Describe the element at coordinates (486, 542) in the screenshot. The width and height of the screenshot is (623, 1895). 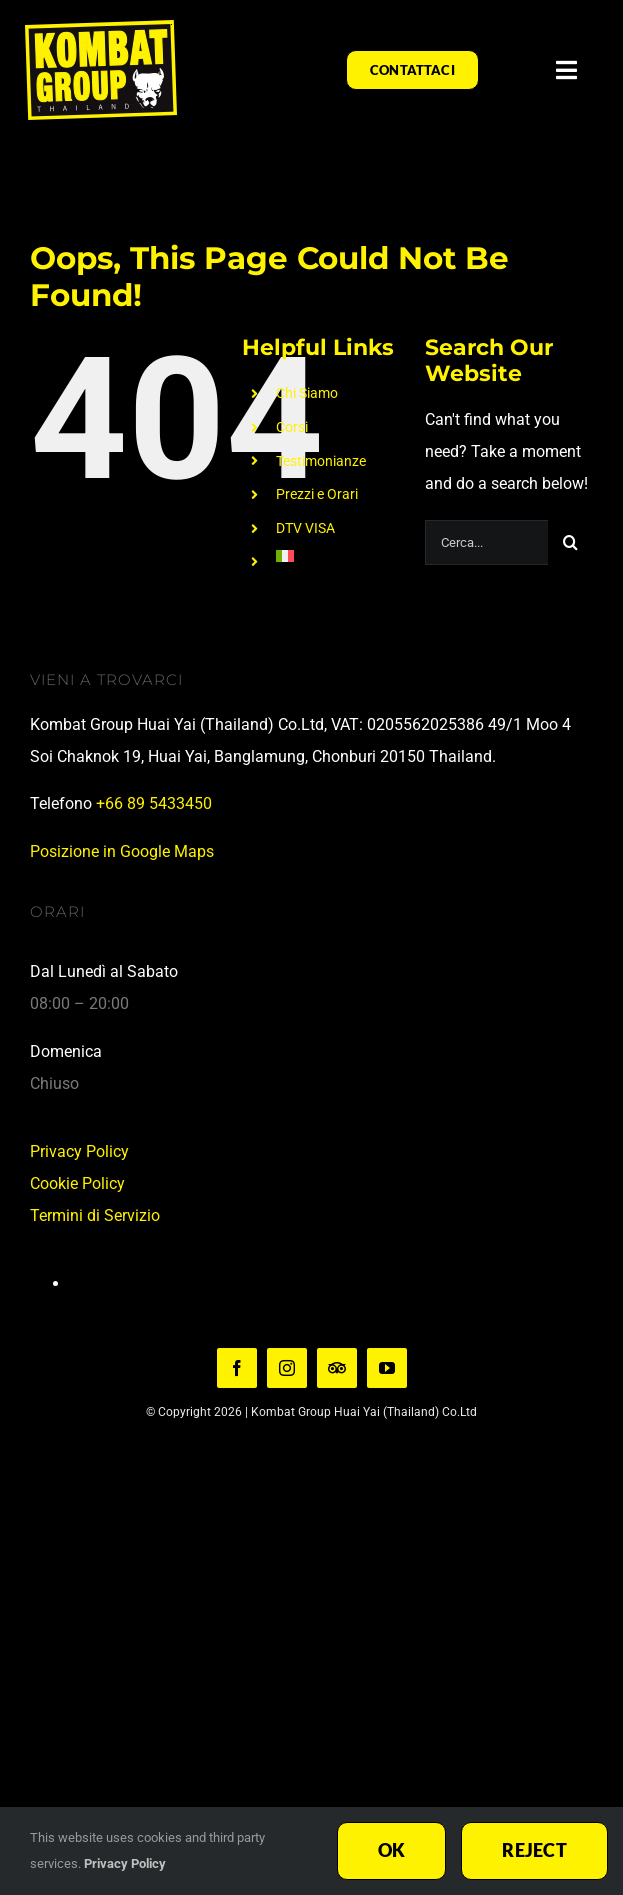
I see `[Cerca...]` at that location.